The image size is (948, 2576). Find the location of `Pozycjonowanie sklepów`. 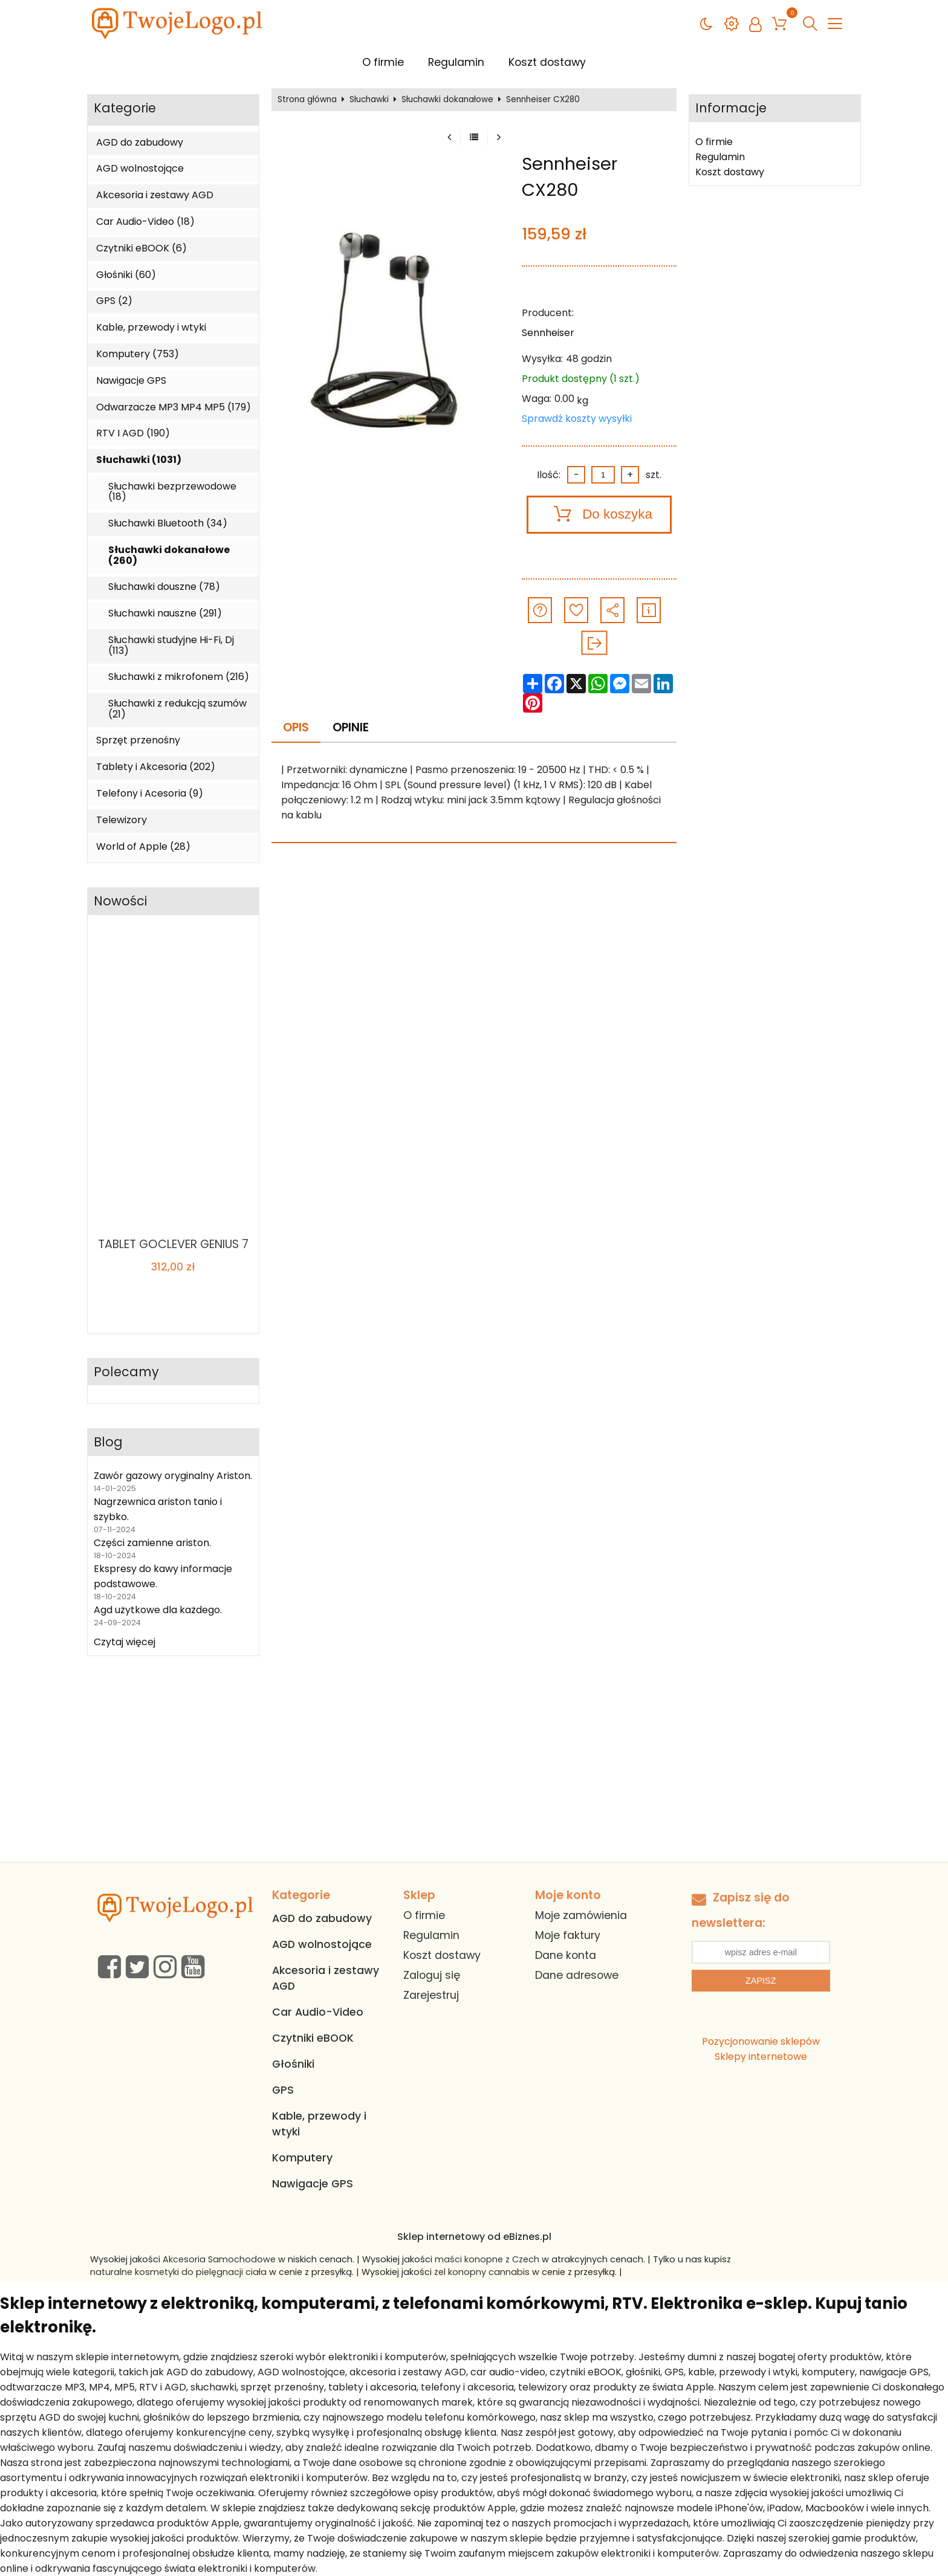

Pozycjonowanie sklepów is located at coordinates (761, 2041).